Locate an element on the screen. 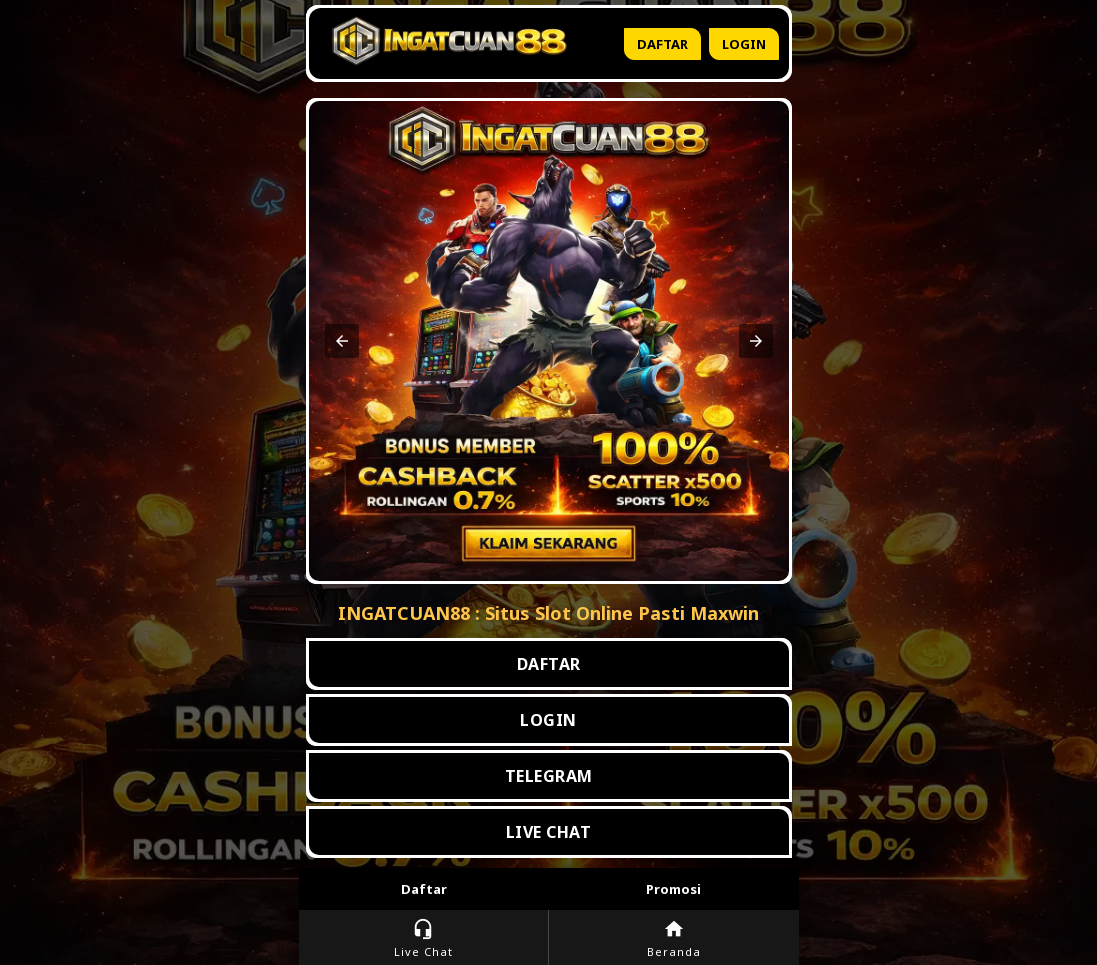  TELEGRAM is located at coordinates (549, 776).